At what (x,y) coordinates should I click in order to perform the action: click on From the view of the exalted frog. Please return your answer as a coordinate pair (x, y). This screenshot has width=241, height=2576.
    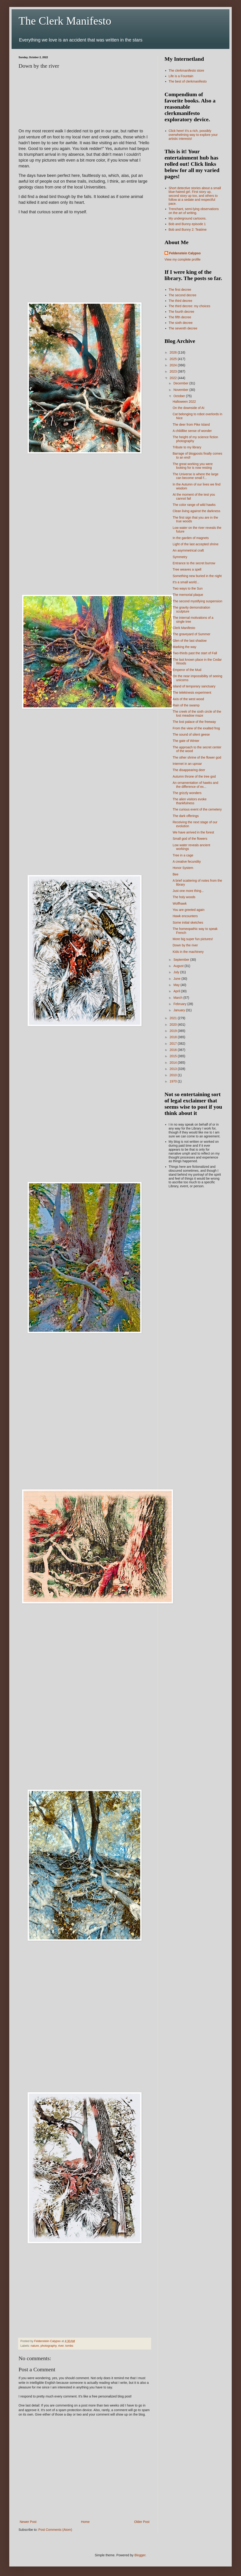
    Looking at the image, I should click on (196, 728).